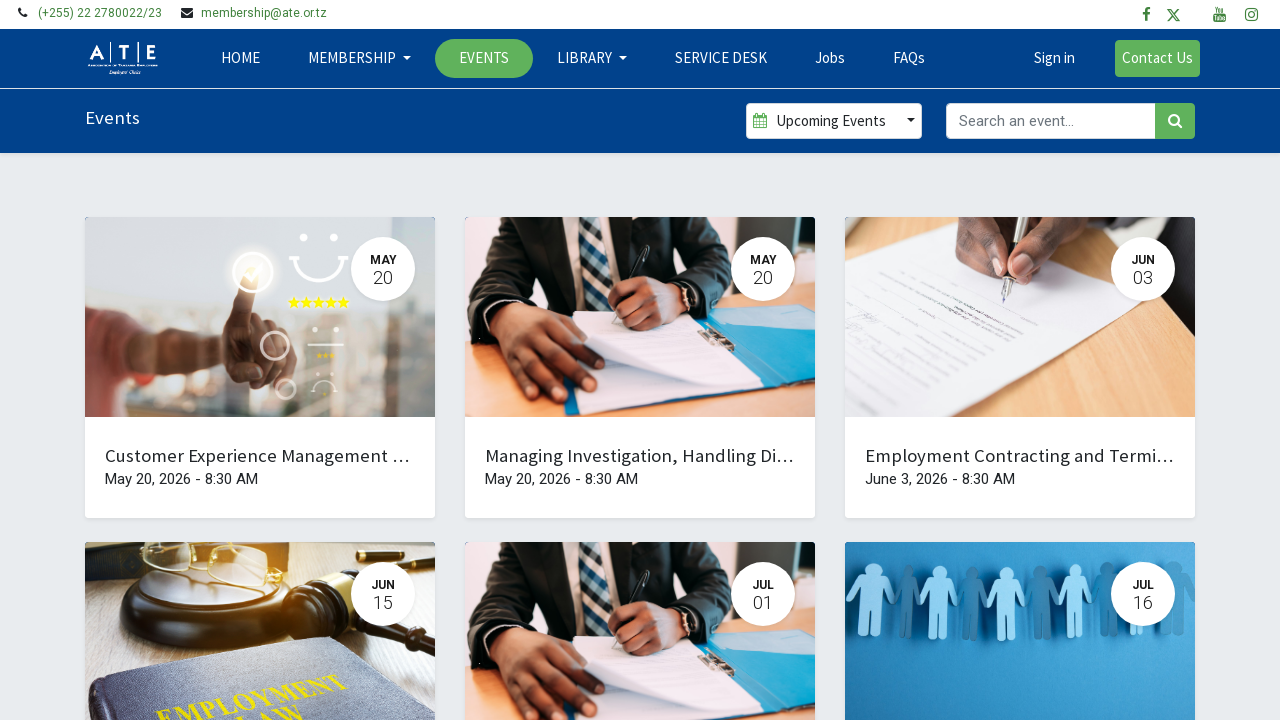 This screenshot has width=1280, height=720. Describe the element at coordinates (100, 13) in the screenshot. I see `(+255) 22 2780022/23` at that location.